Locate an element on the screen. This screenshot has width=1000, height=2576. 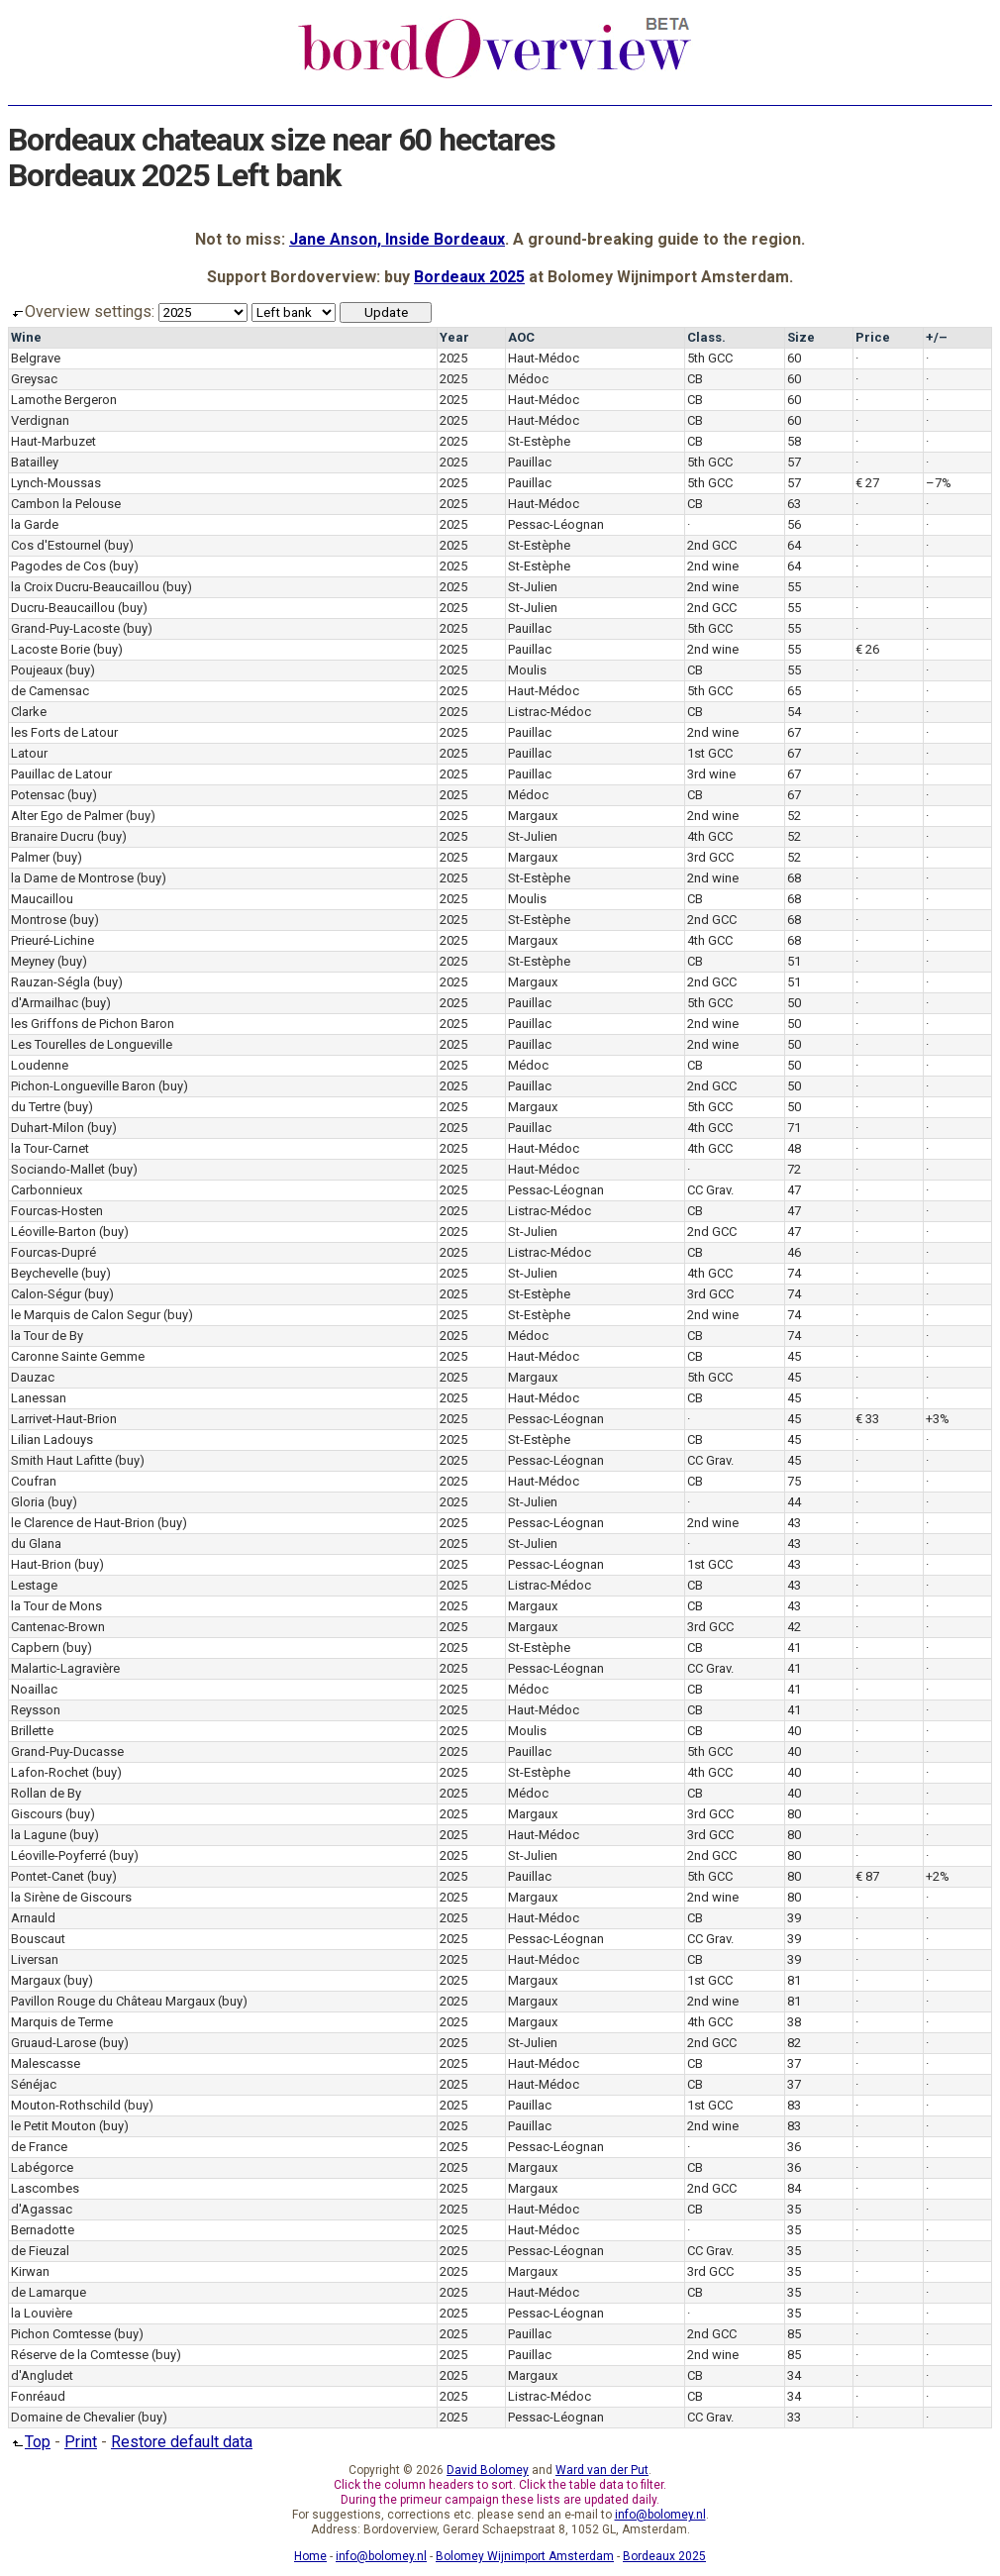
+3% is located at coordinates (938, 1418).